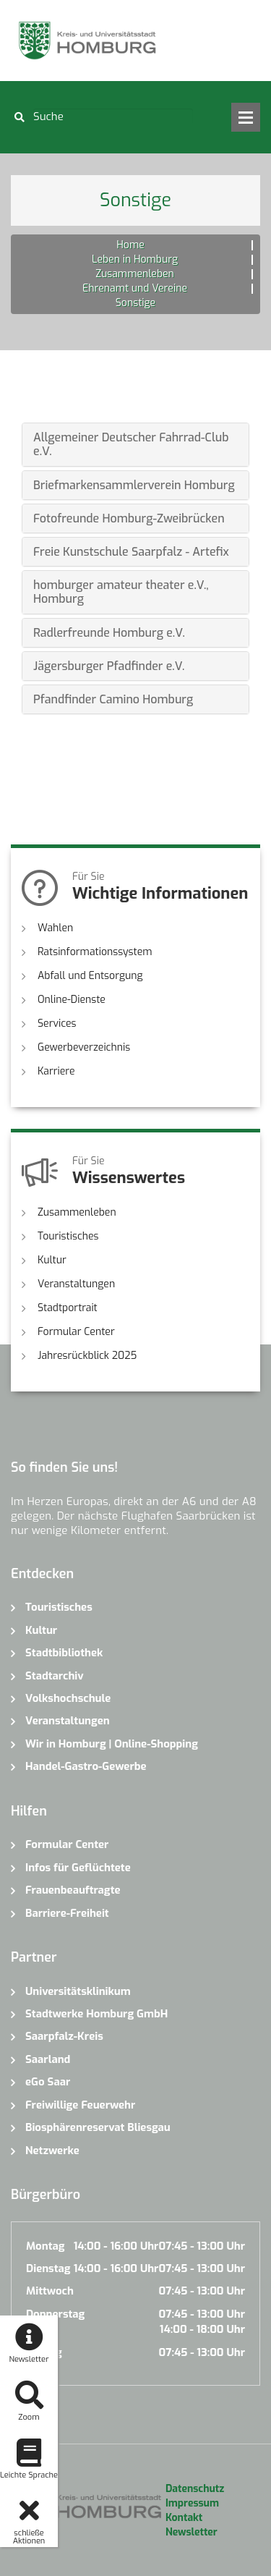  Describe the element at coordinates (45, 2246) in the screenshot. I see `Montag` at that location.